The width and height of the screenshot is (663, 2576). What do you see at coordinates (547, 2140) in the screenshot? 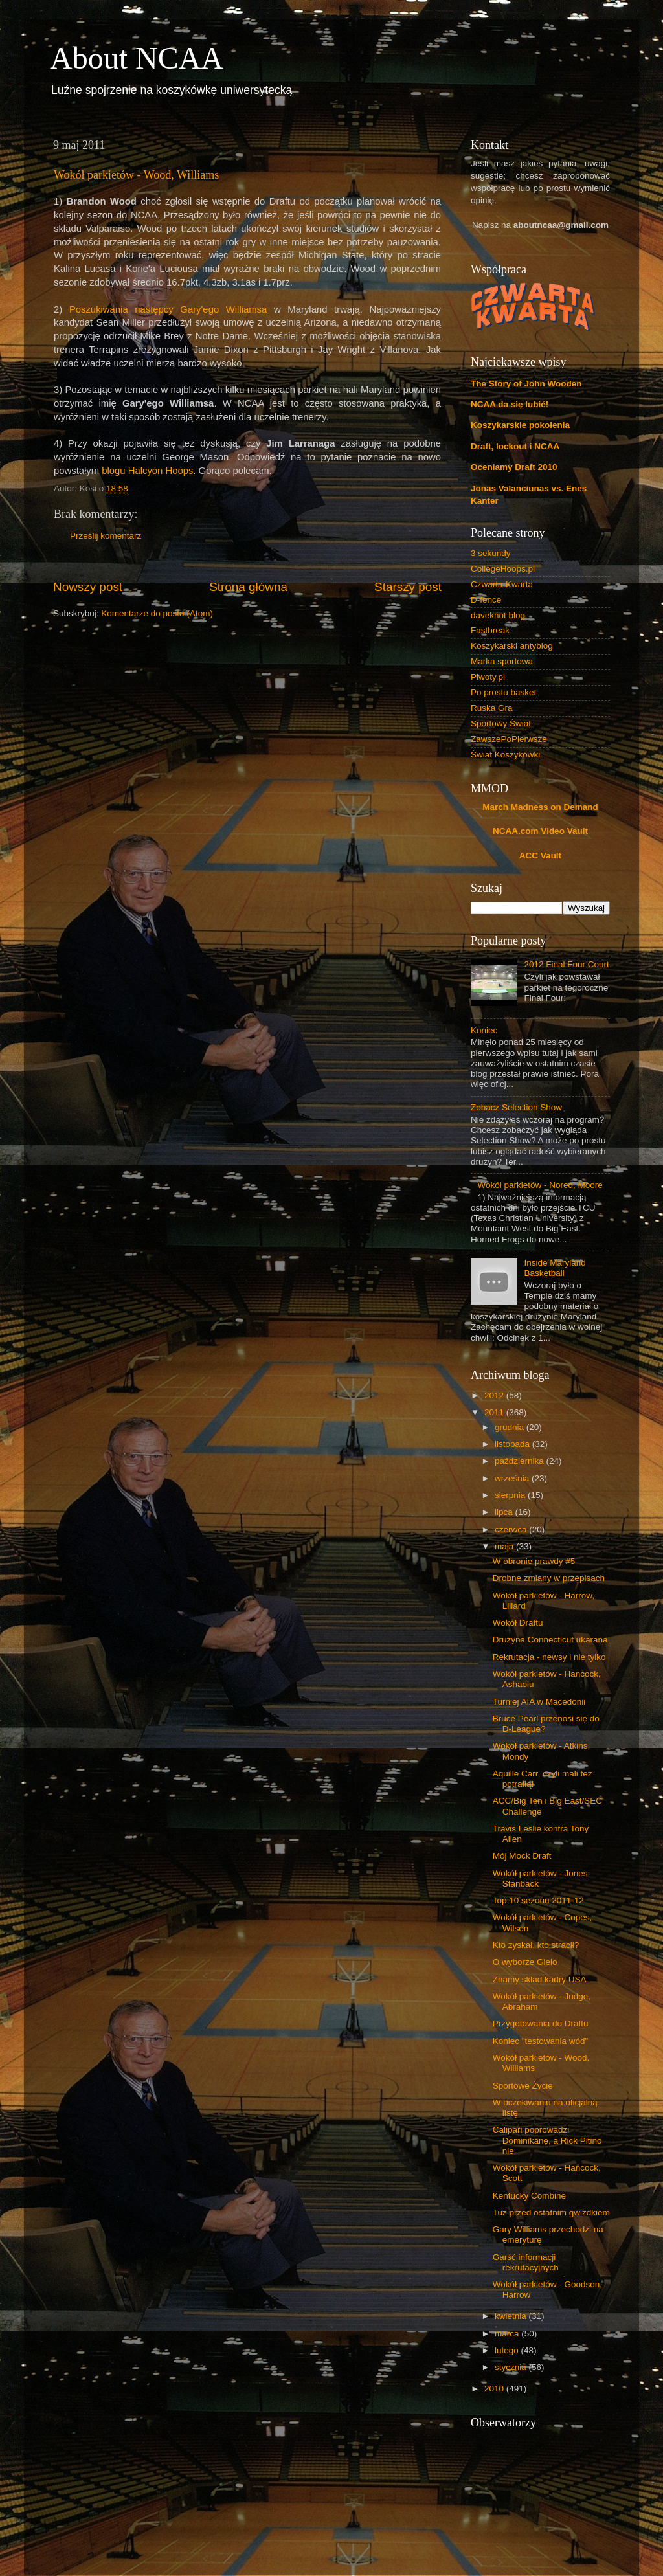
I see `Calipari poprowadzi Dominikanę, a Rick Pitino nie` at bounding box center [547, 2140].